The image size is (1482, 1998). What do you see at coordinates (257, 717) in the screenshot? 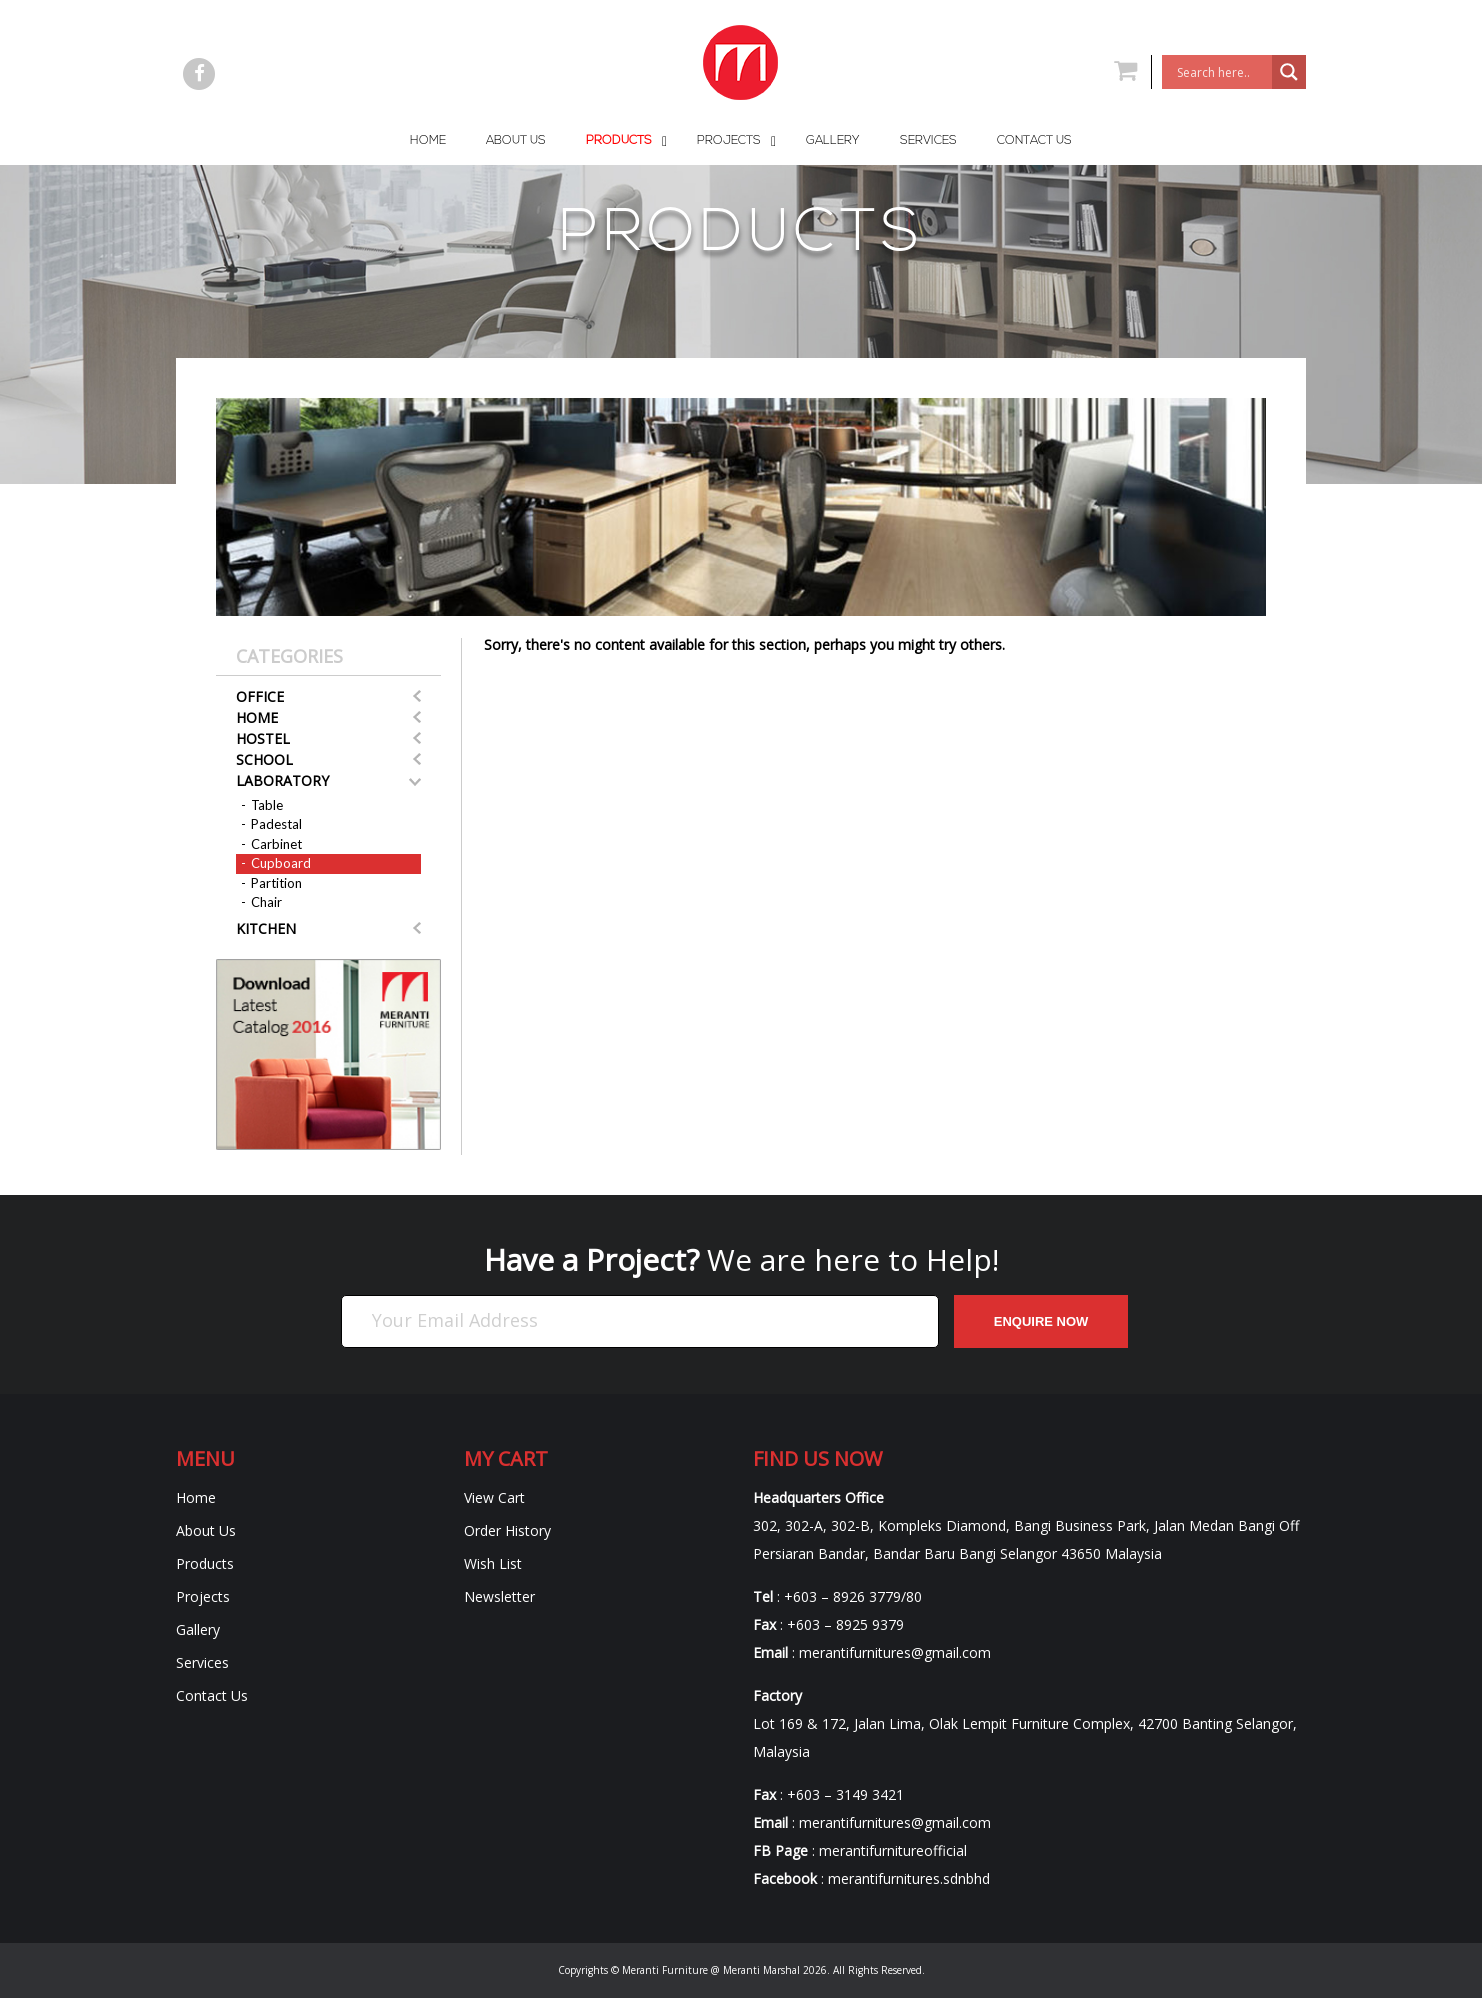
I see `Home` at bounding box center [257, 717].